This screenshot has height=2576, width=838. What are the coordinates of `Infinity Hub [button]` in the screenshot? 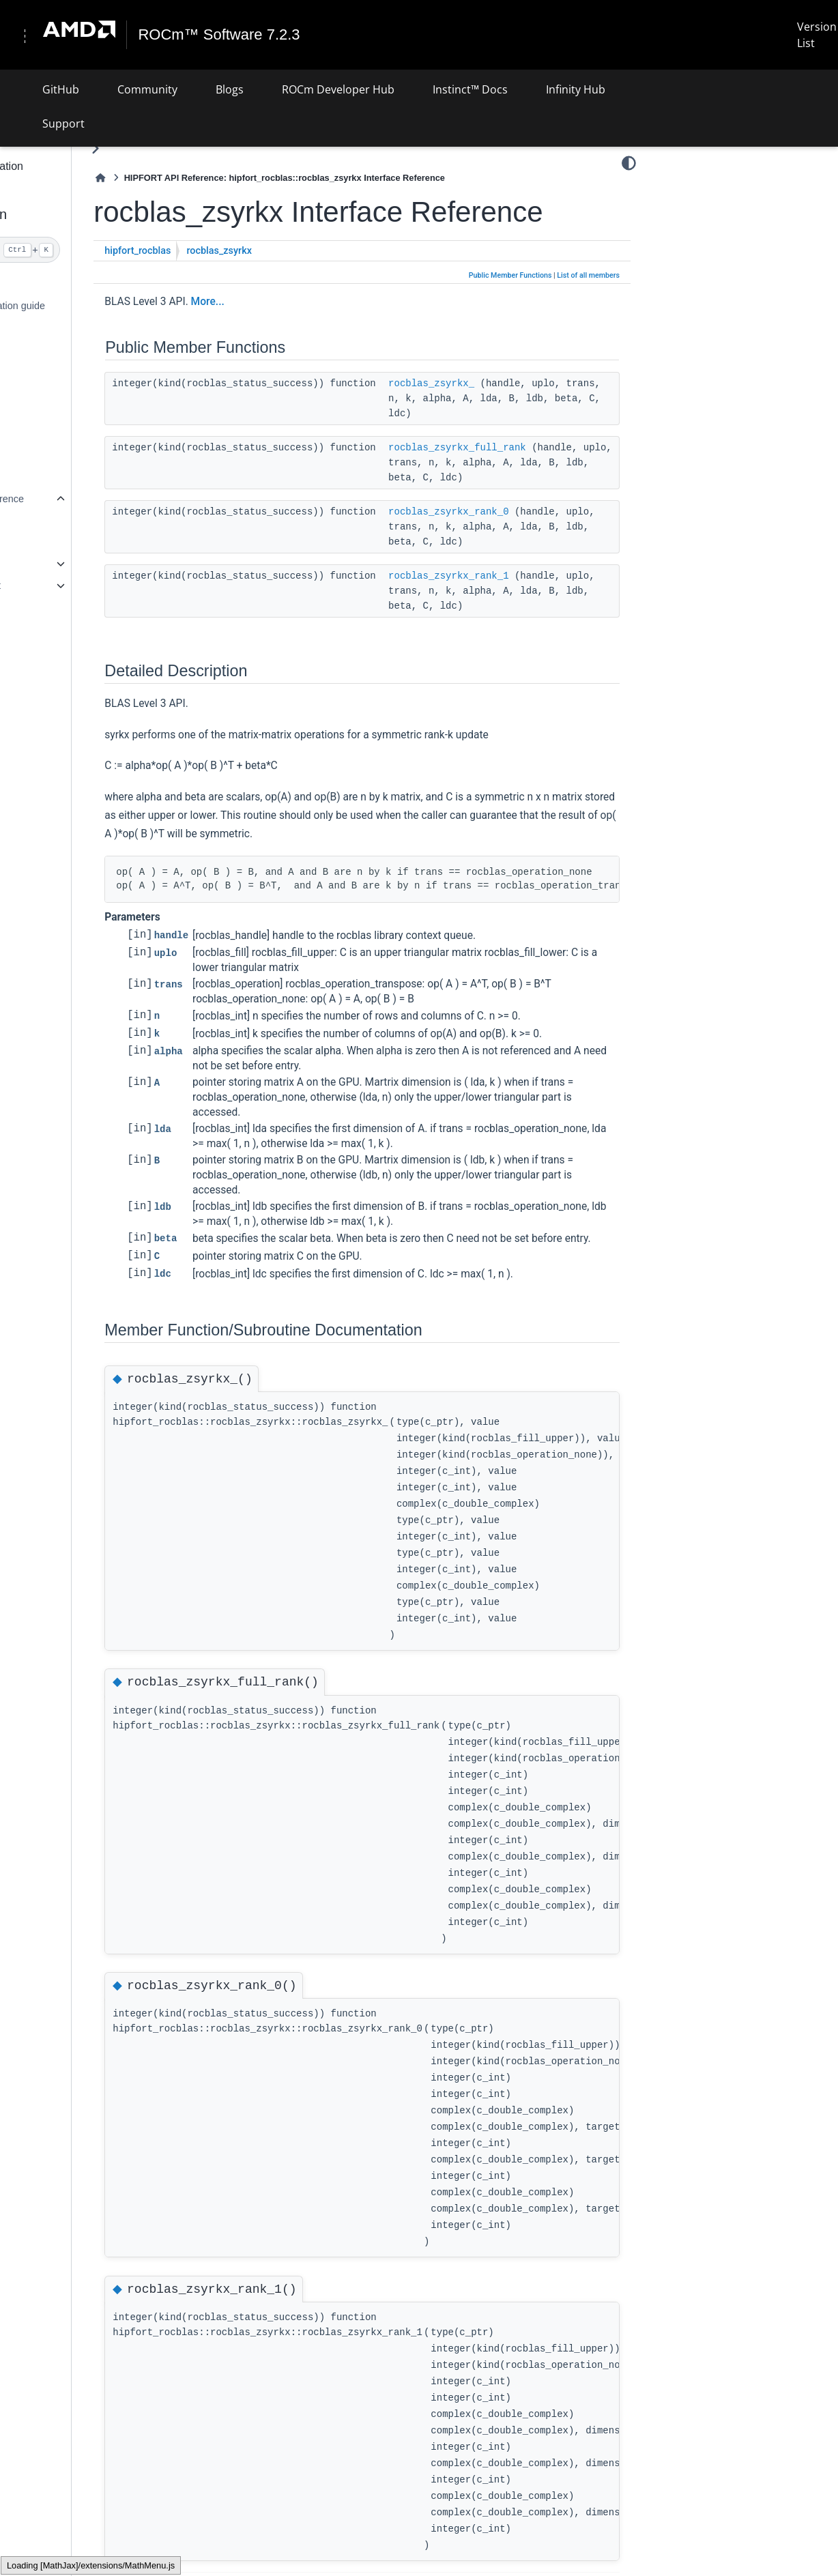 It's located at (575, 88).